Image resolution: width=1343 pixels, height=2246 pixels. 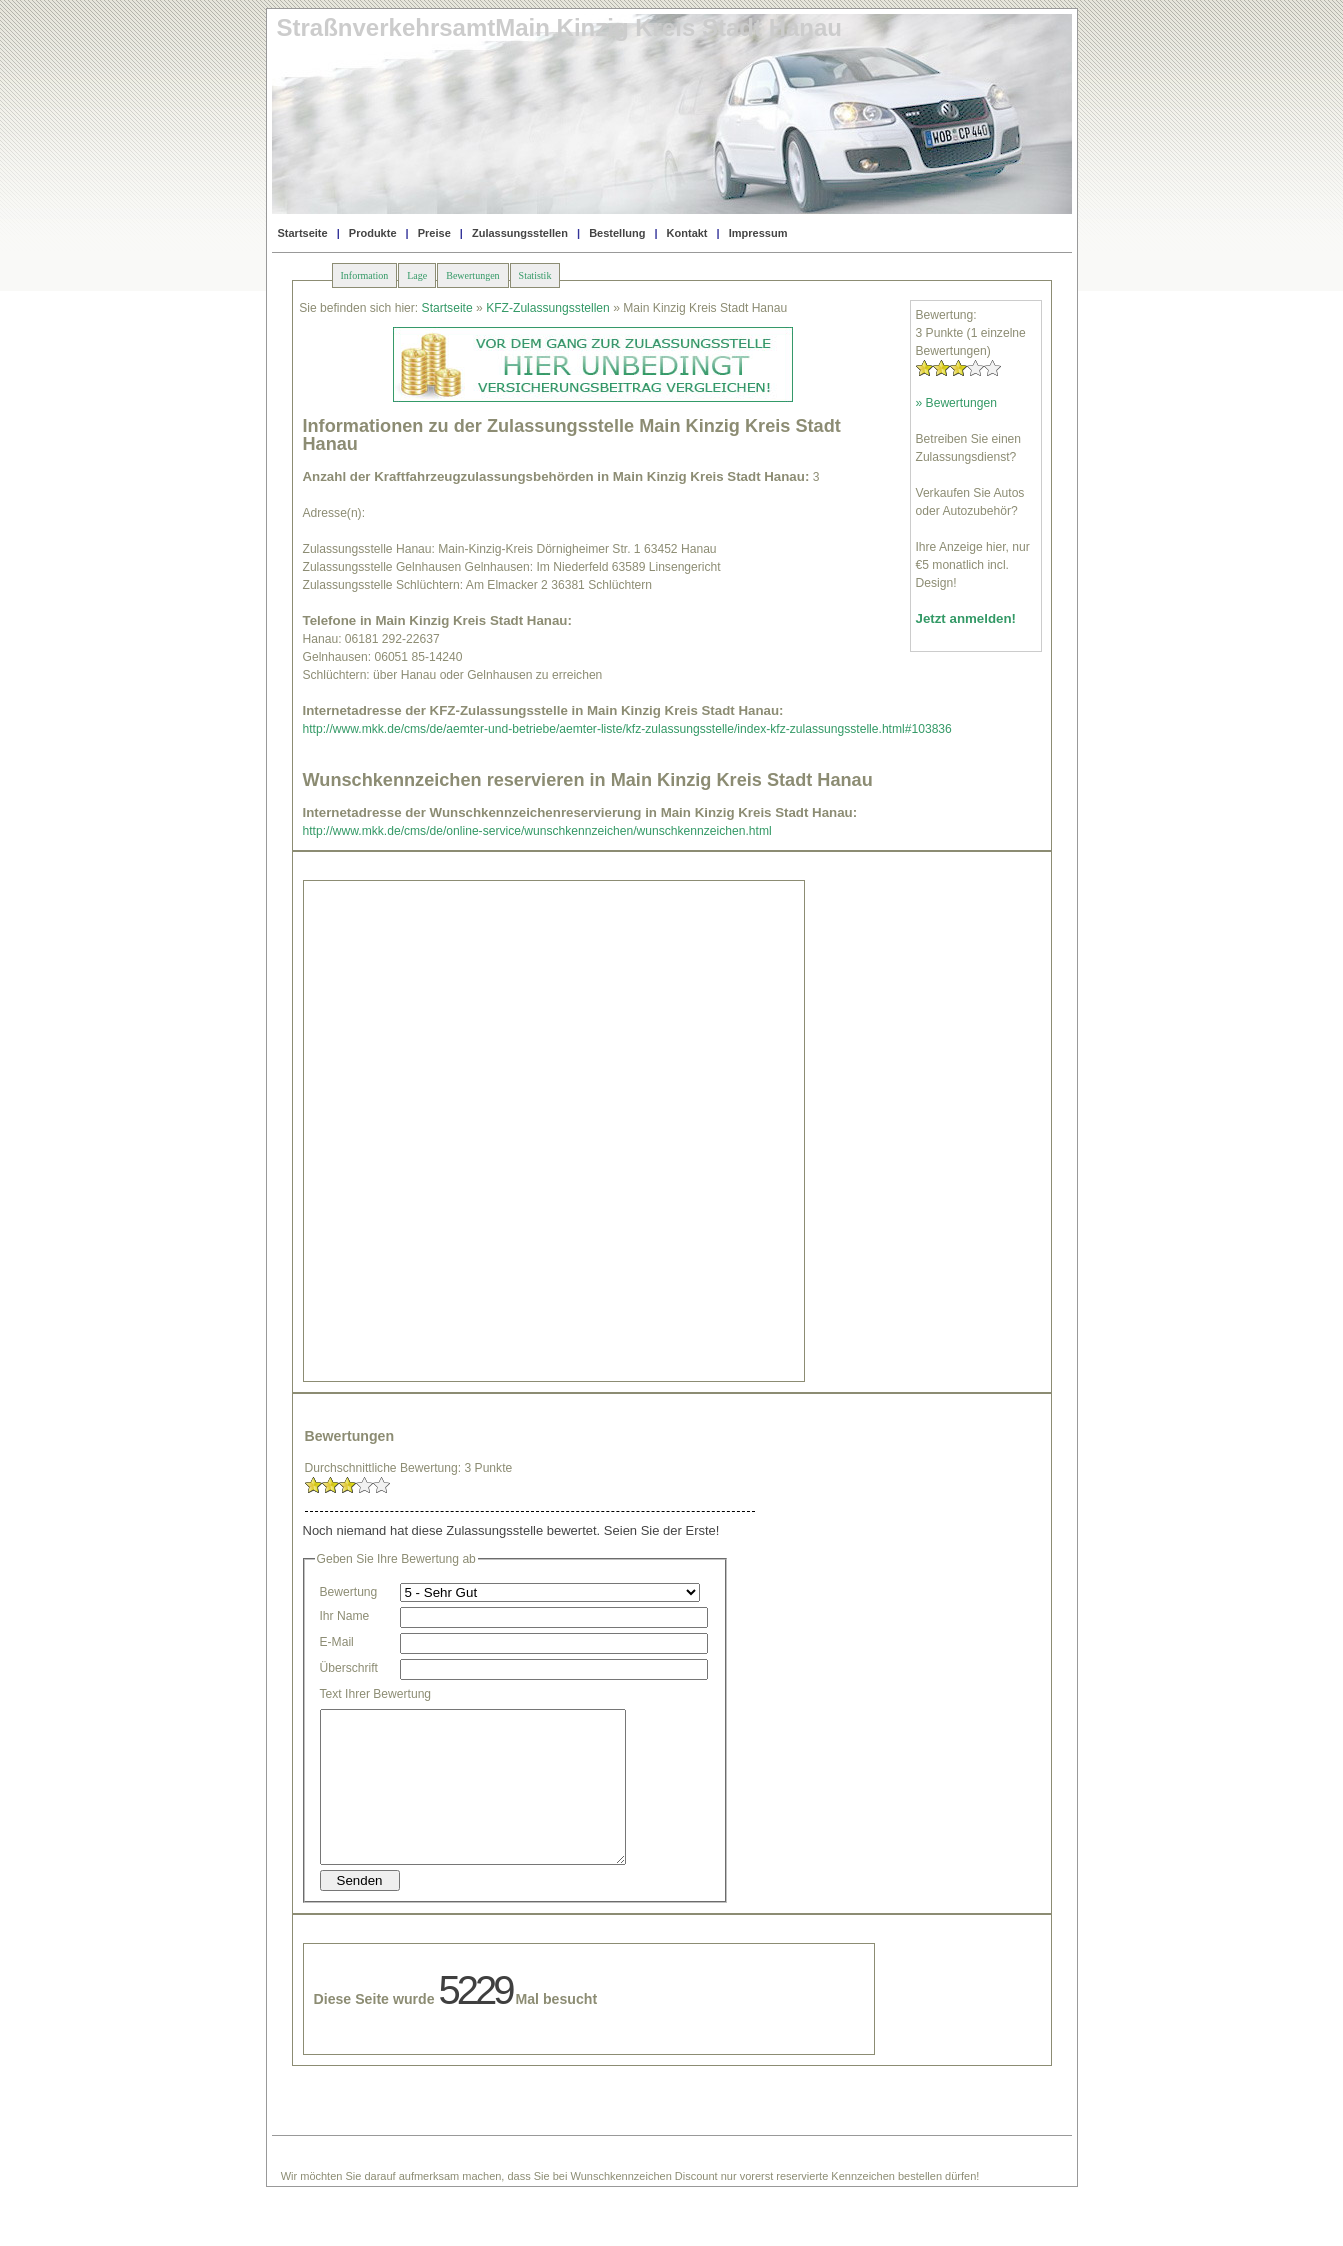 I want to click on Jetzt anmelden!, so click(x=966, y=618).